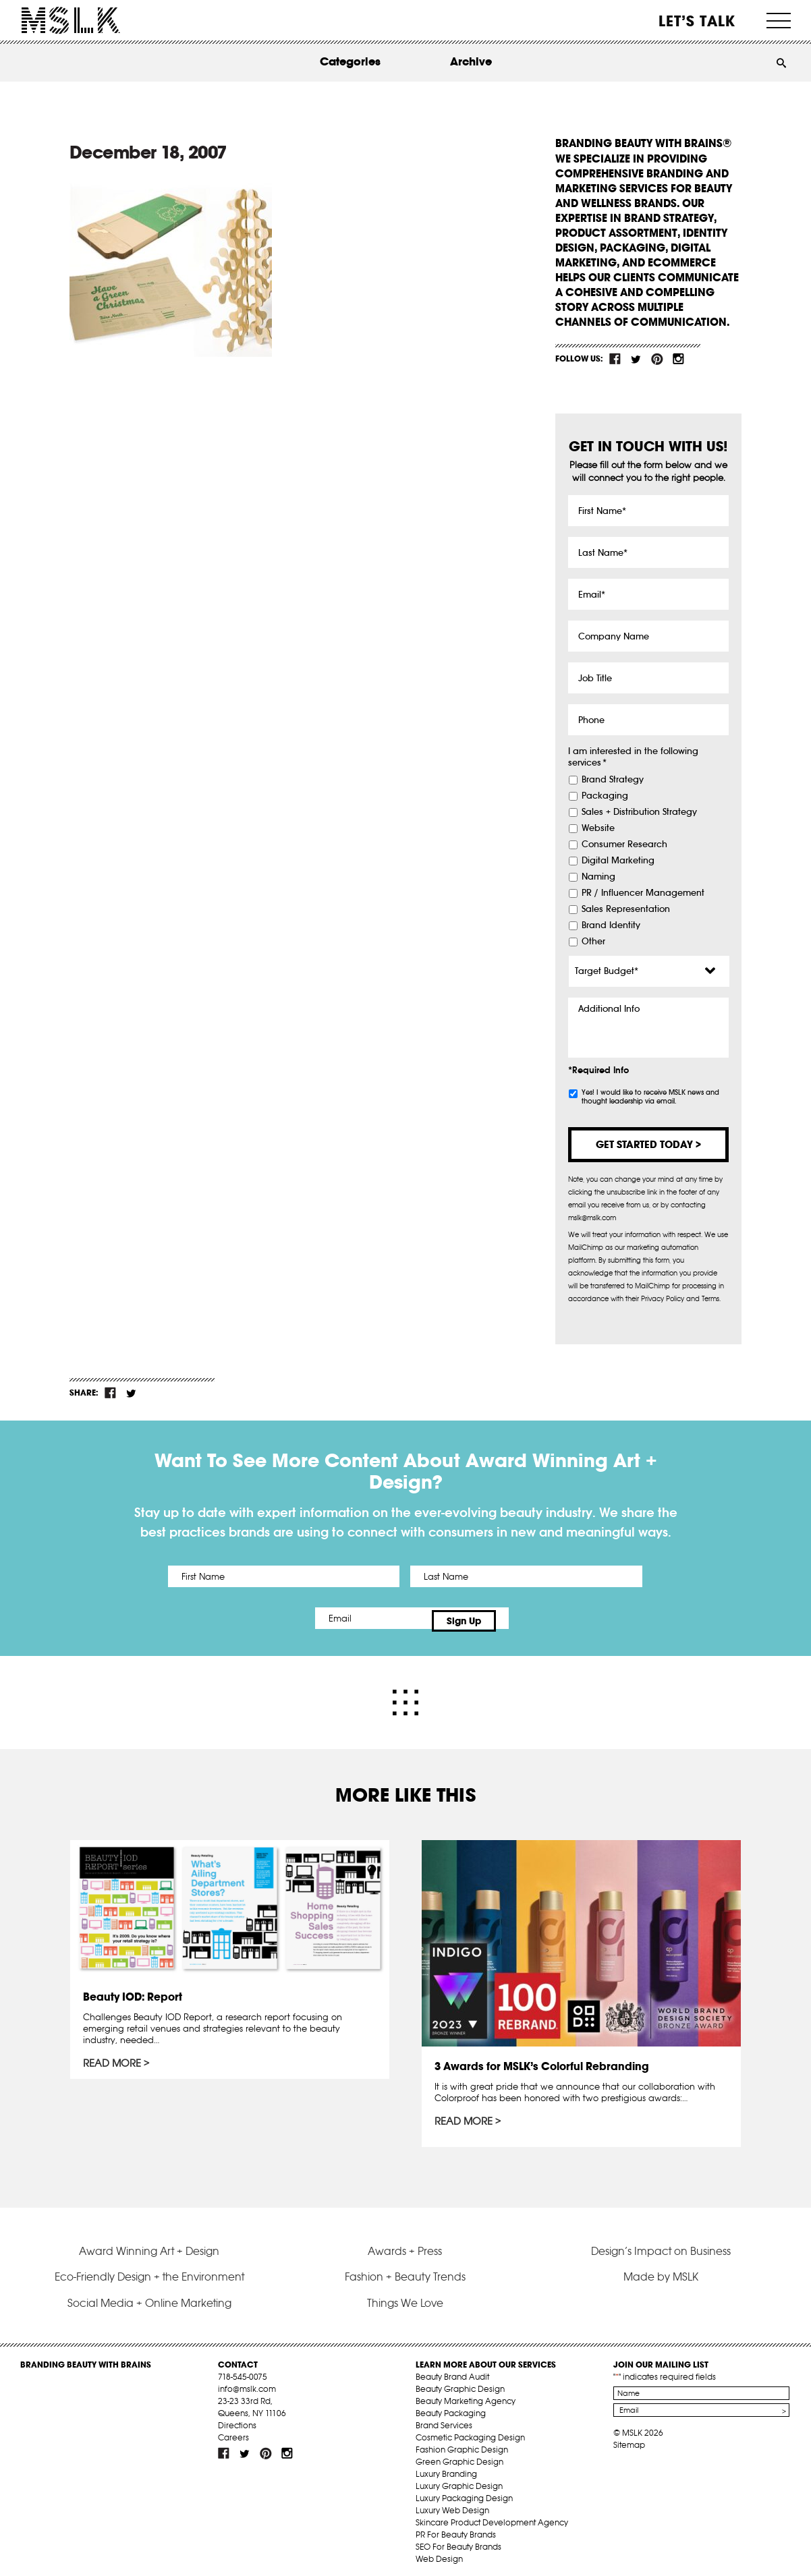 The width and height of the screenshot is (811, 2576). What do you see at coordinates (624, 844) in the screenshot?
I see `Consumer Research` at bounding box center [624, 844].